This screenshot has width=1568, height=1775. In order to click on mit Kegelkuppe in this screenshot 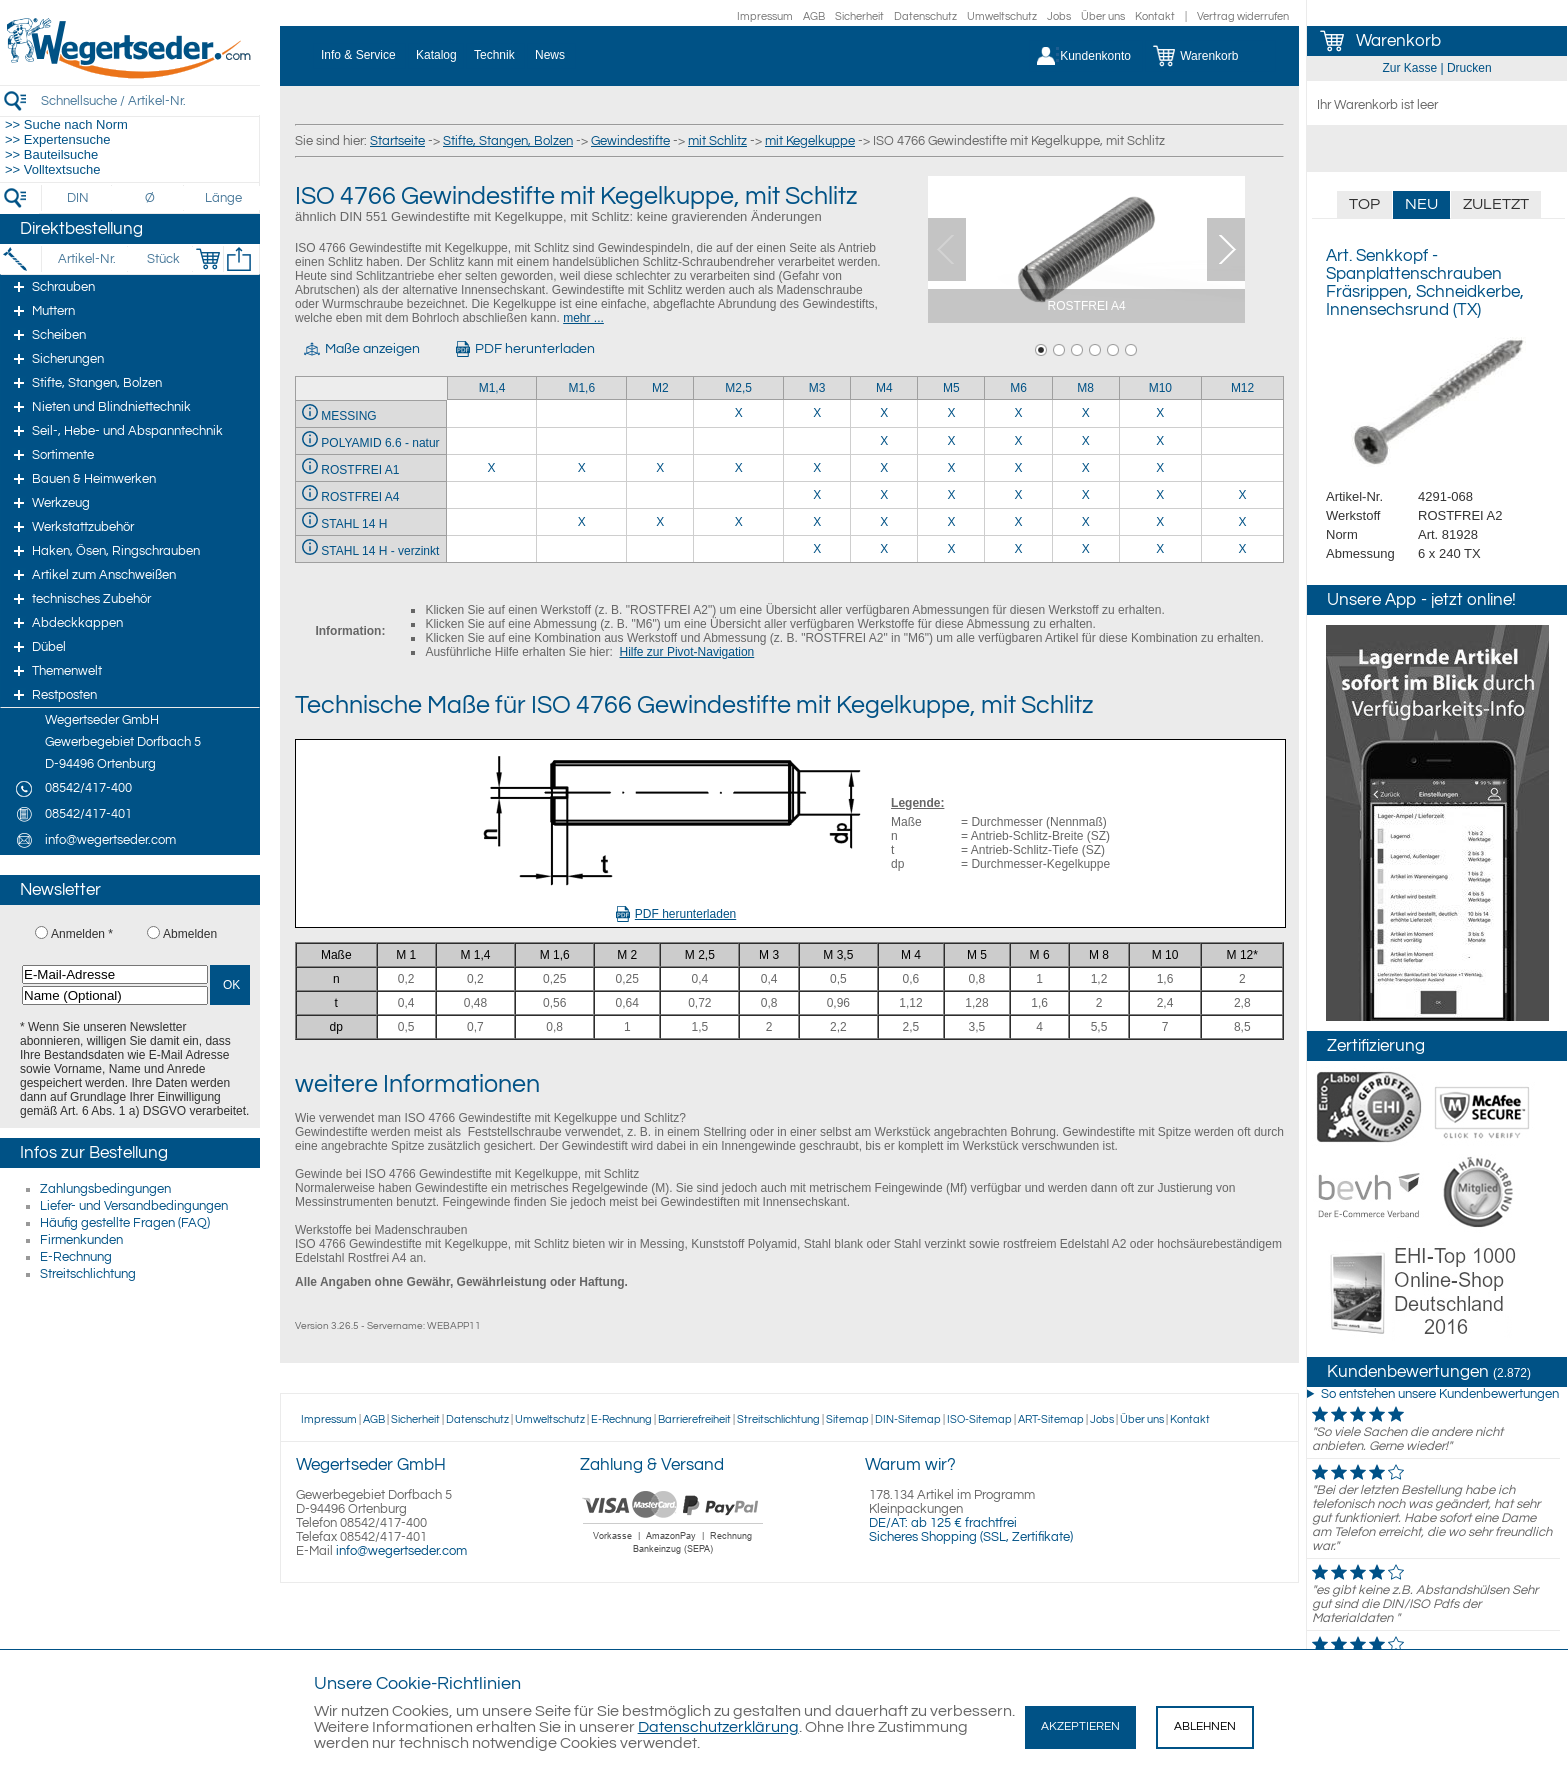, I will do `click(810, 141)`.